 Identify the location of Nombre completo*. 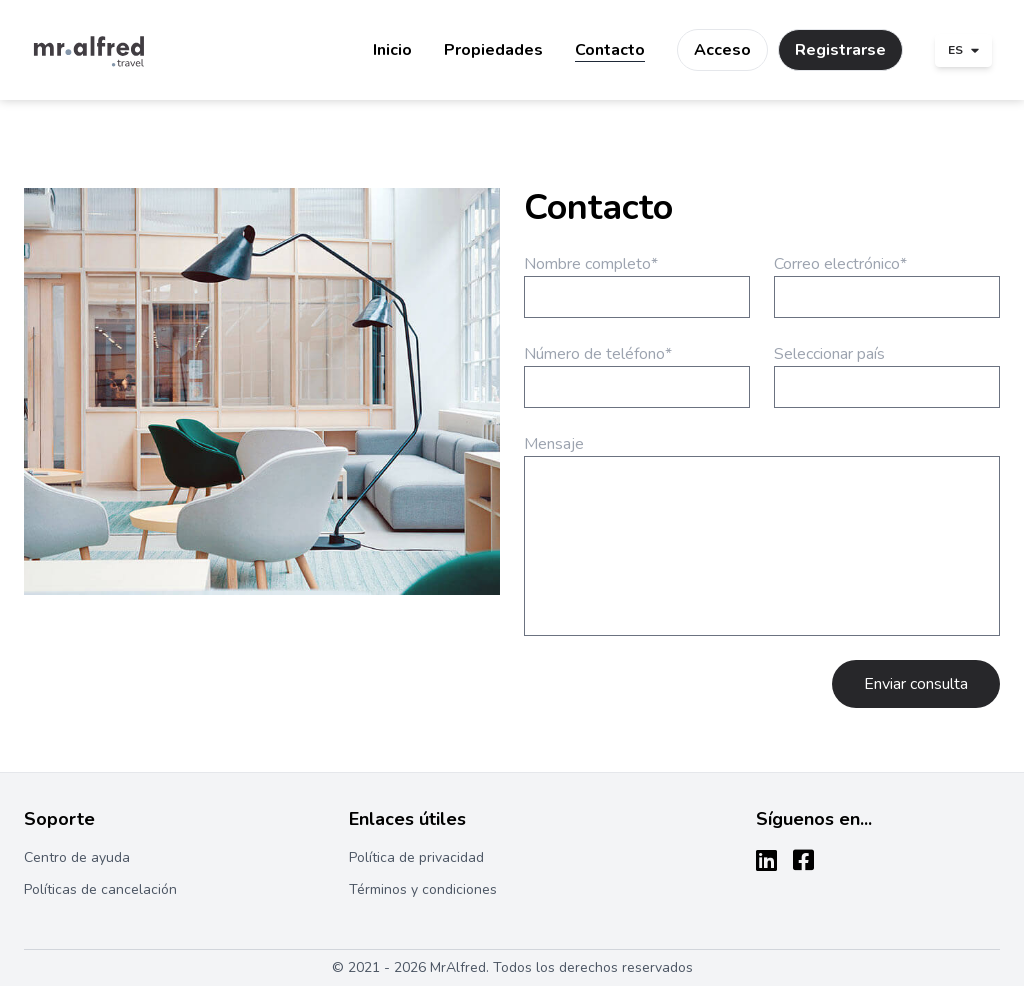
(591, 264).